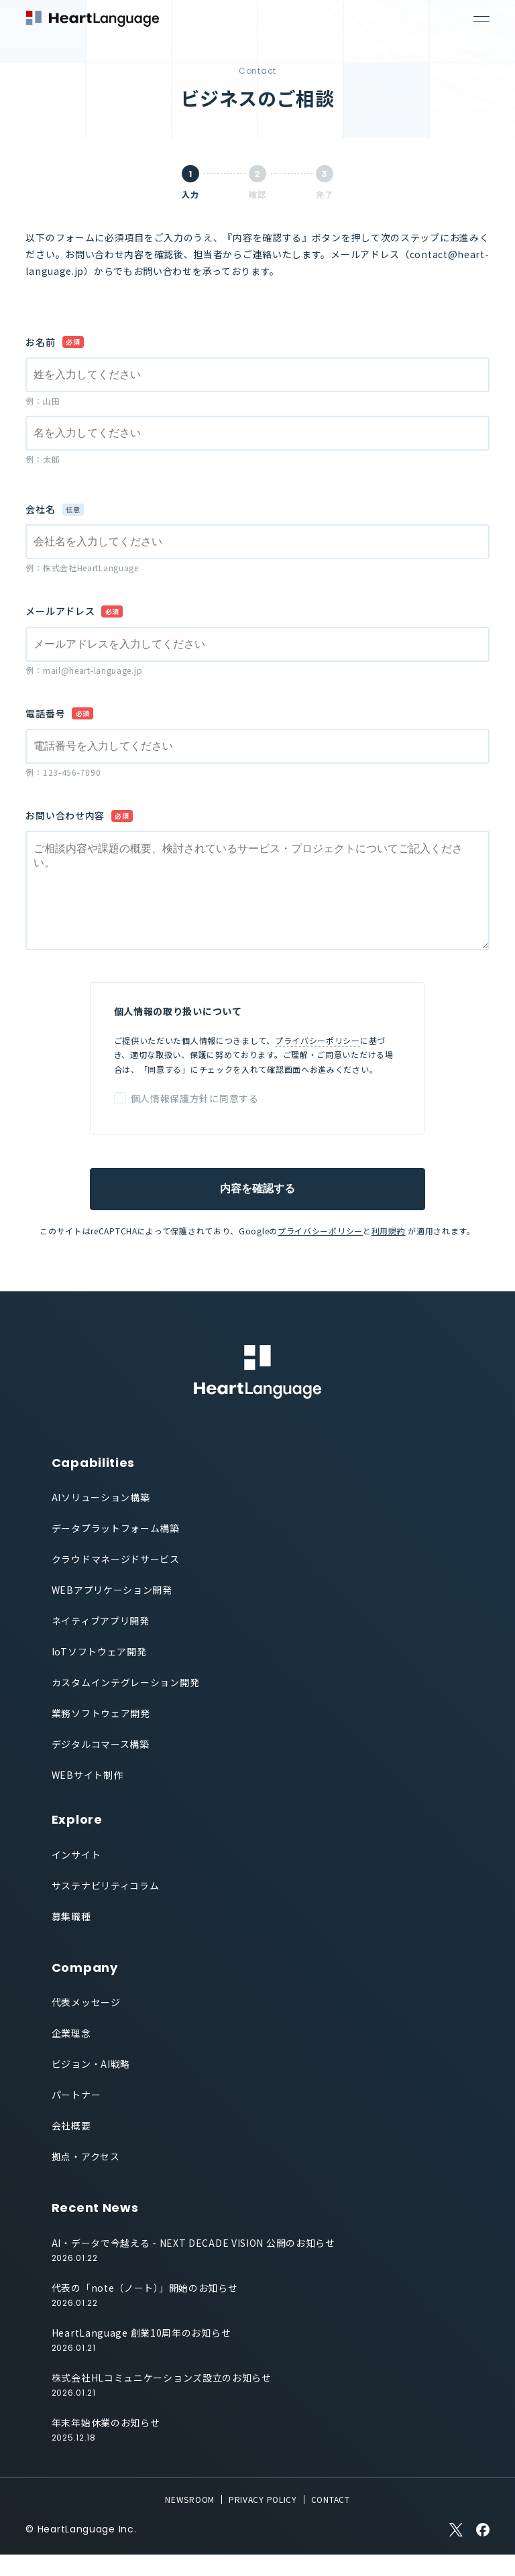  What do you see at coordinates (71, 2147) in the screenshot?
I see `会社概要` at bounding box center [71, 2147].